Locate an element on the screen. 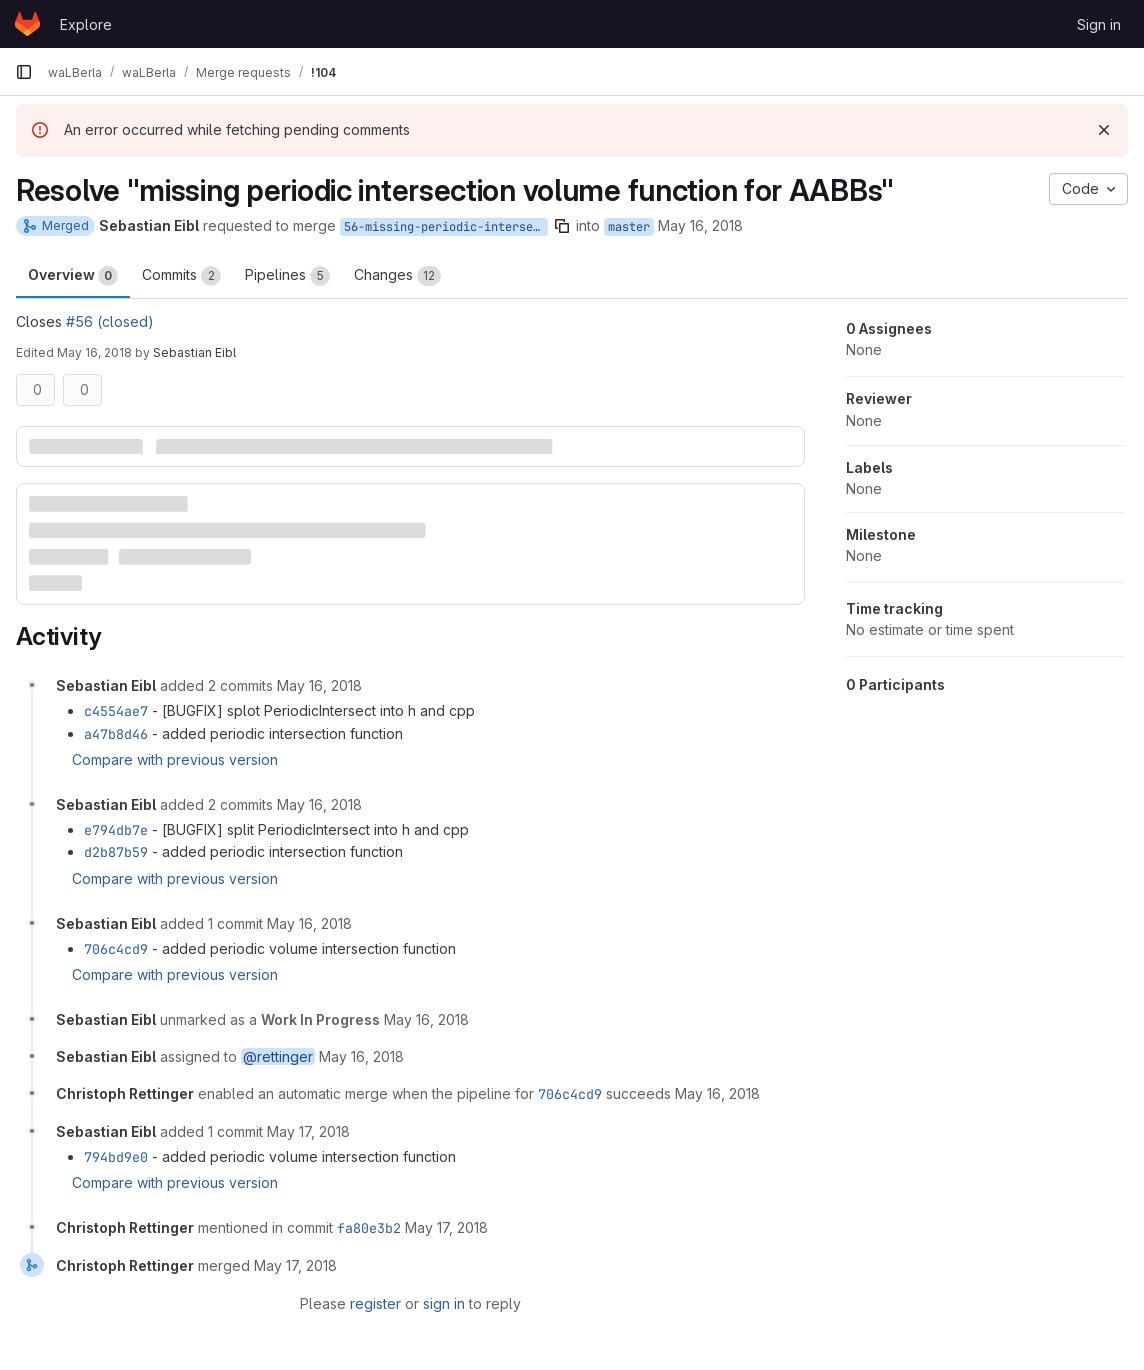 This screenshot has height=1370, width=1144. e794db7e is located at coordinates (116, 830).